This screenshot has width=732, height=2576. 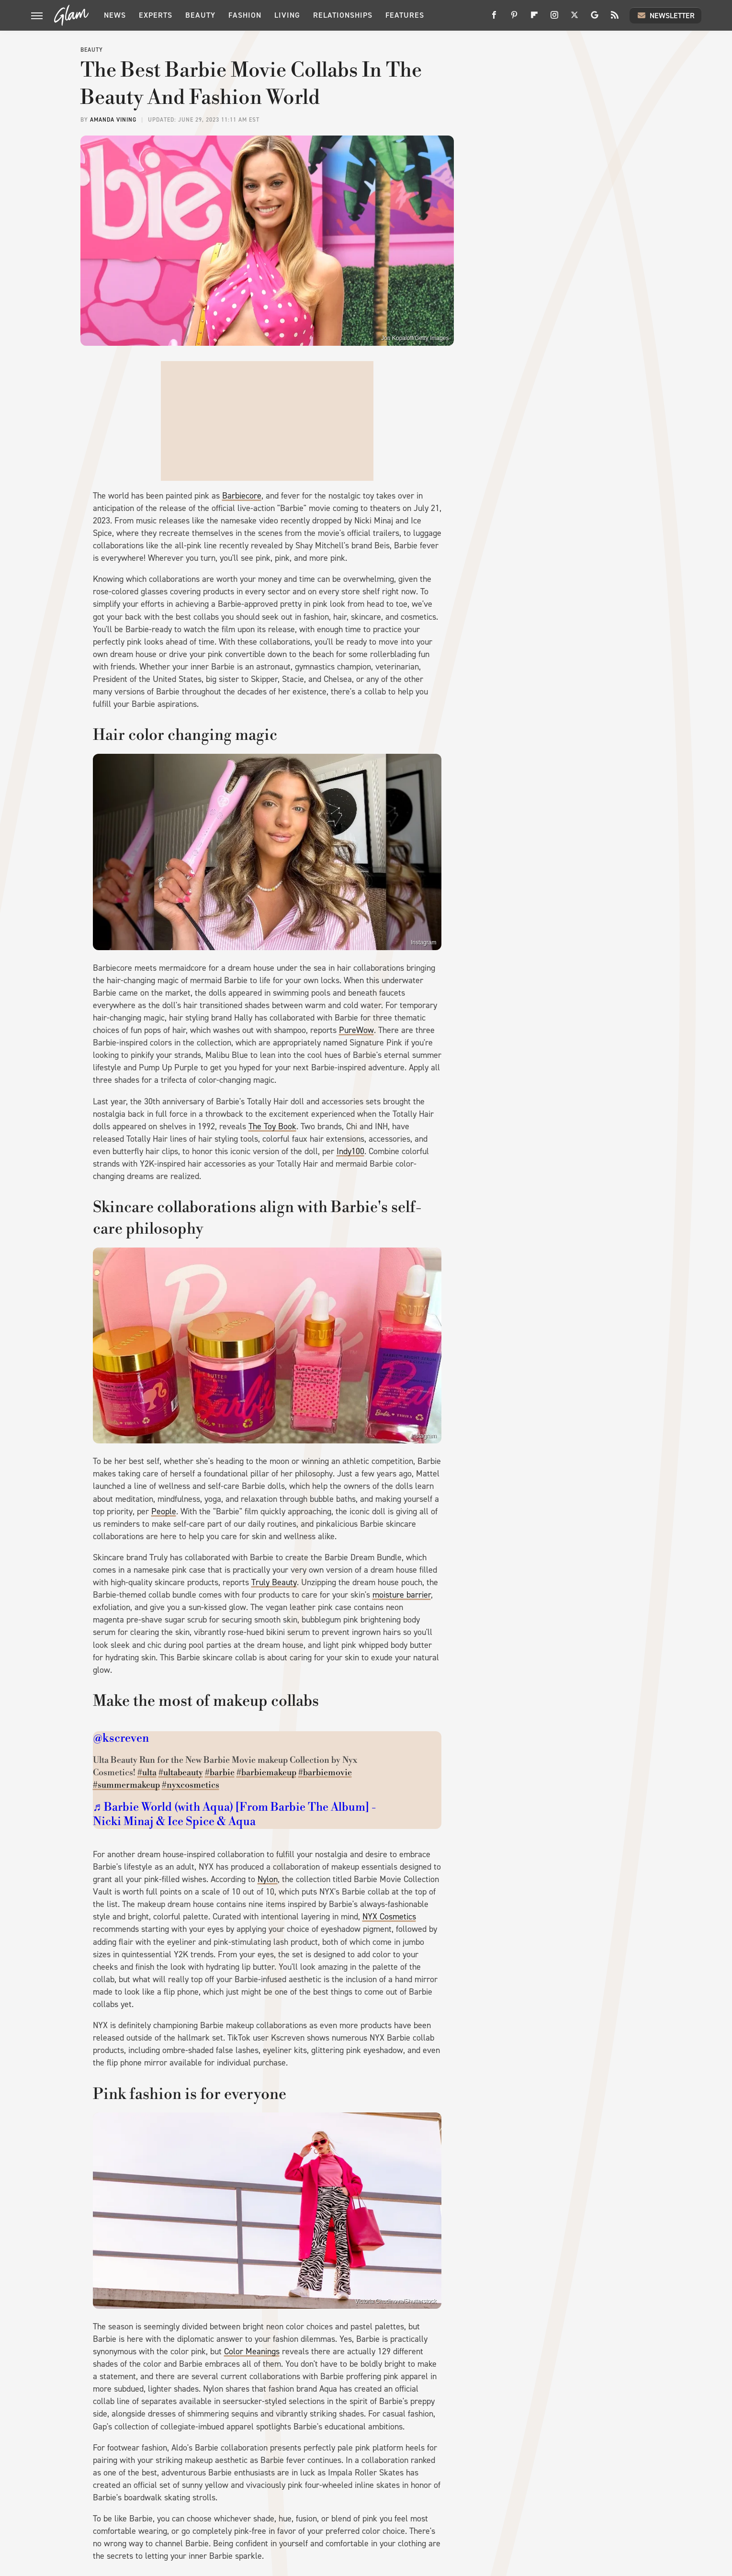 I want to click on #barbie, so click(x=220, y=1772).